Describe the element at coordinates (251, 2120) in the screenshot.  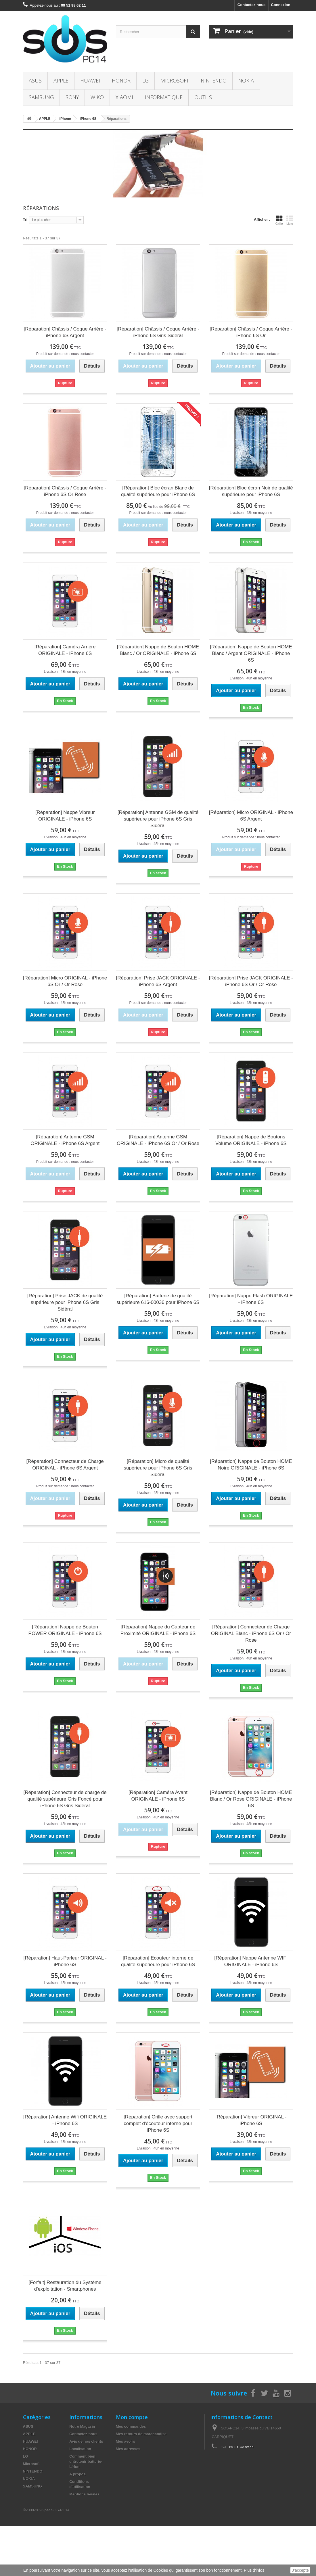
I see `[Réparation] Vibreur ORIGINAL - iPhone 6S` at that location.